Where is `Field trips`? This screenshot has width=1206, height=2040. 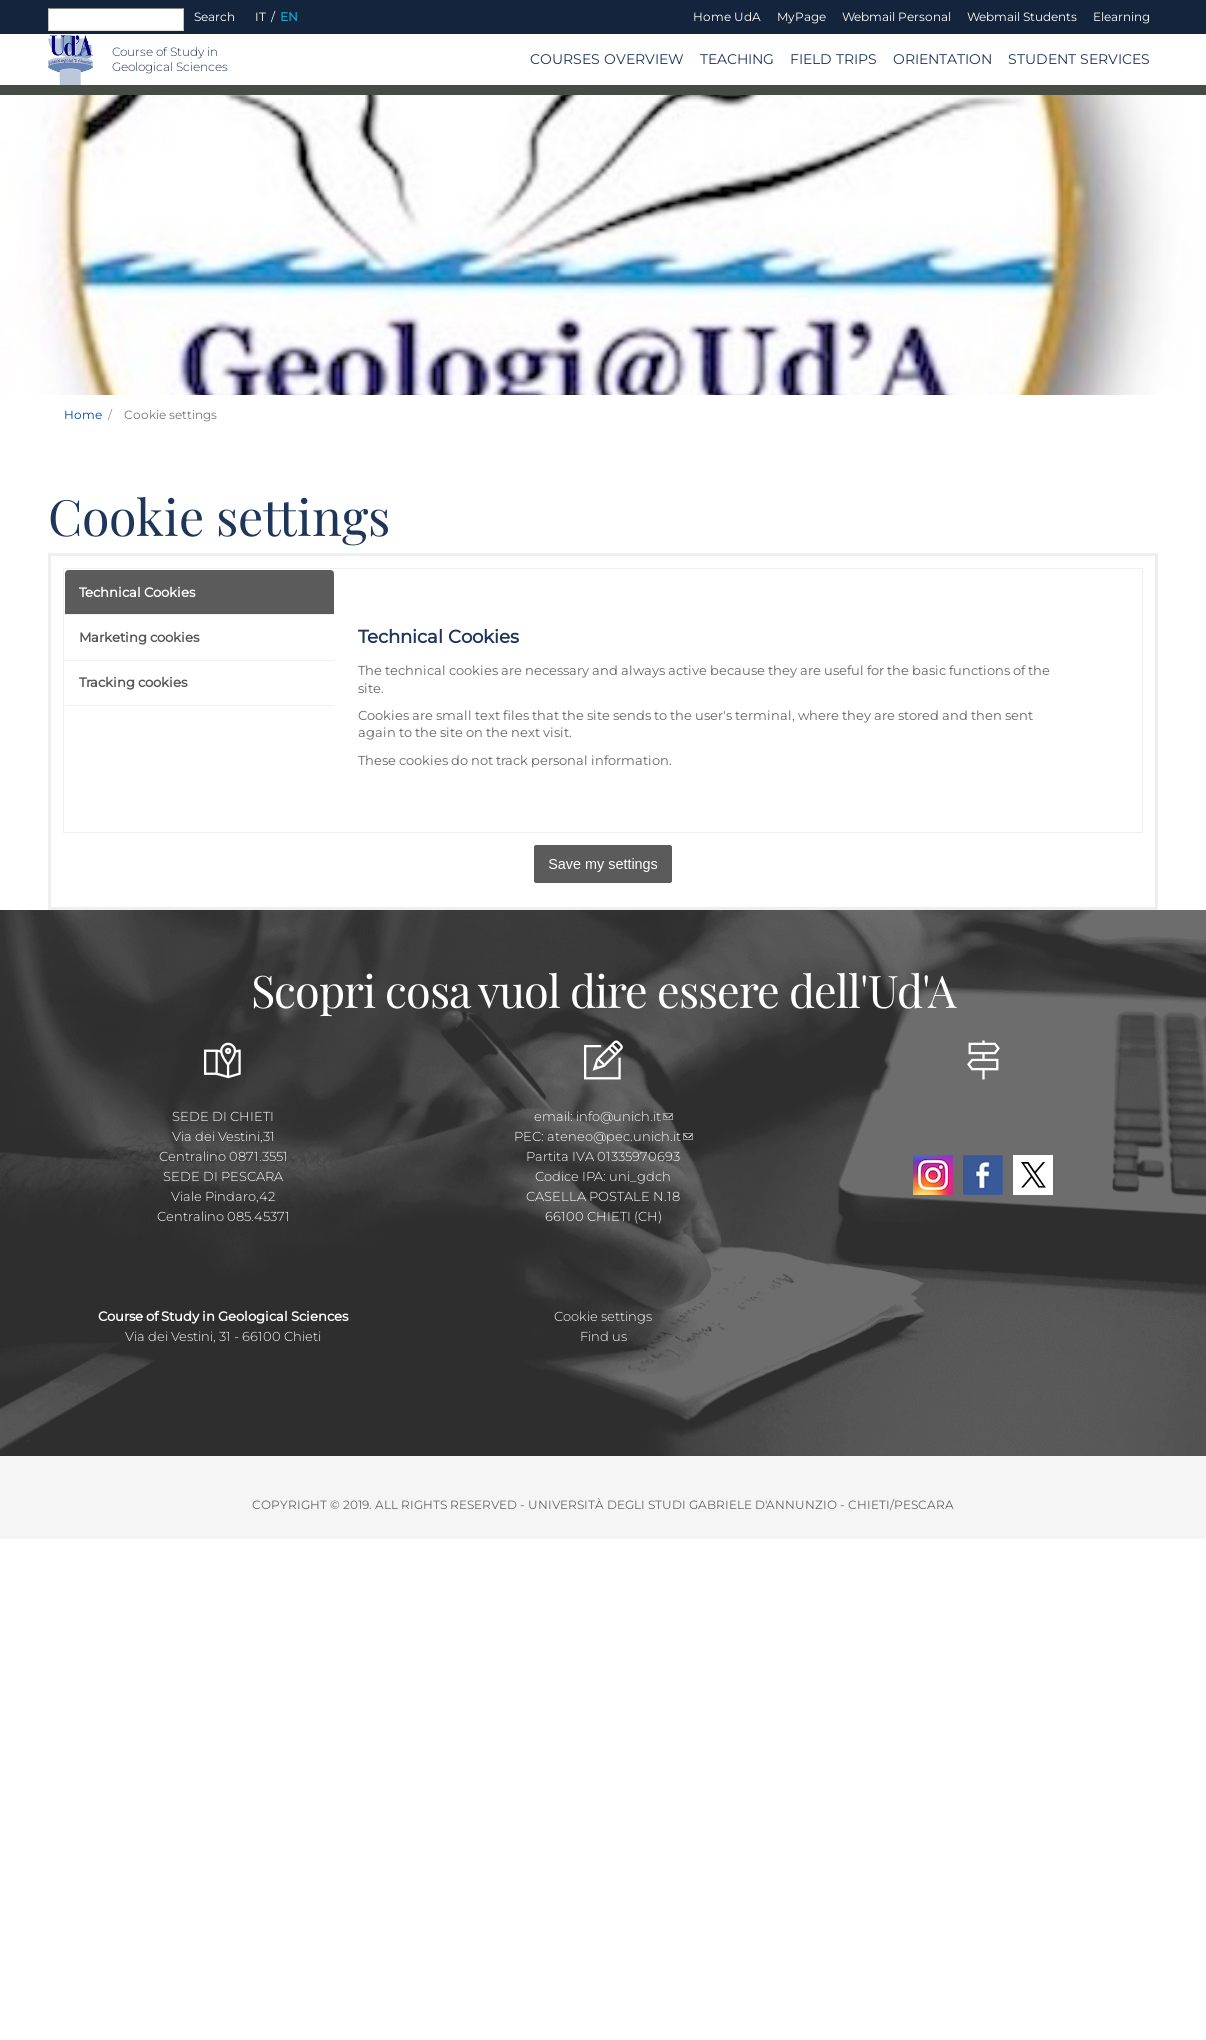 Field trips is located at coordinates (833, 59).